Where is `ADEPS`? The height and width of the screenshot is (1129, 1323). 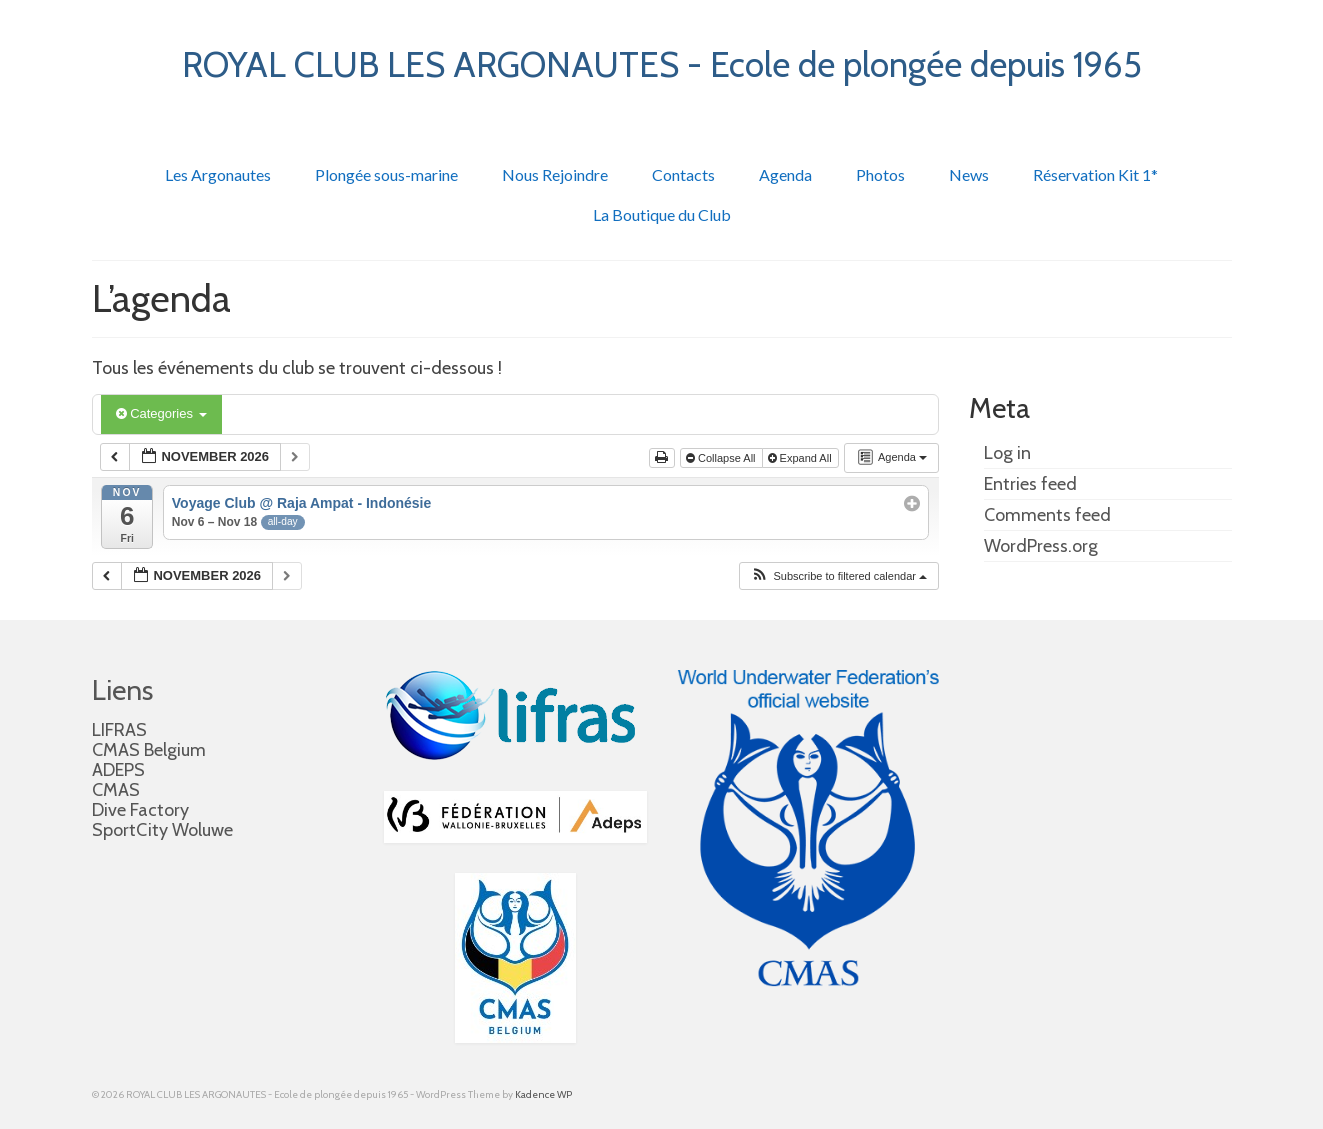 ADEPS is located at coordinates (118, 770).